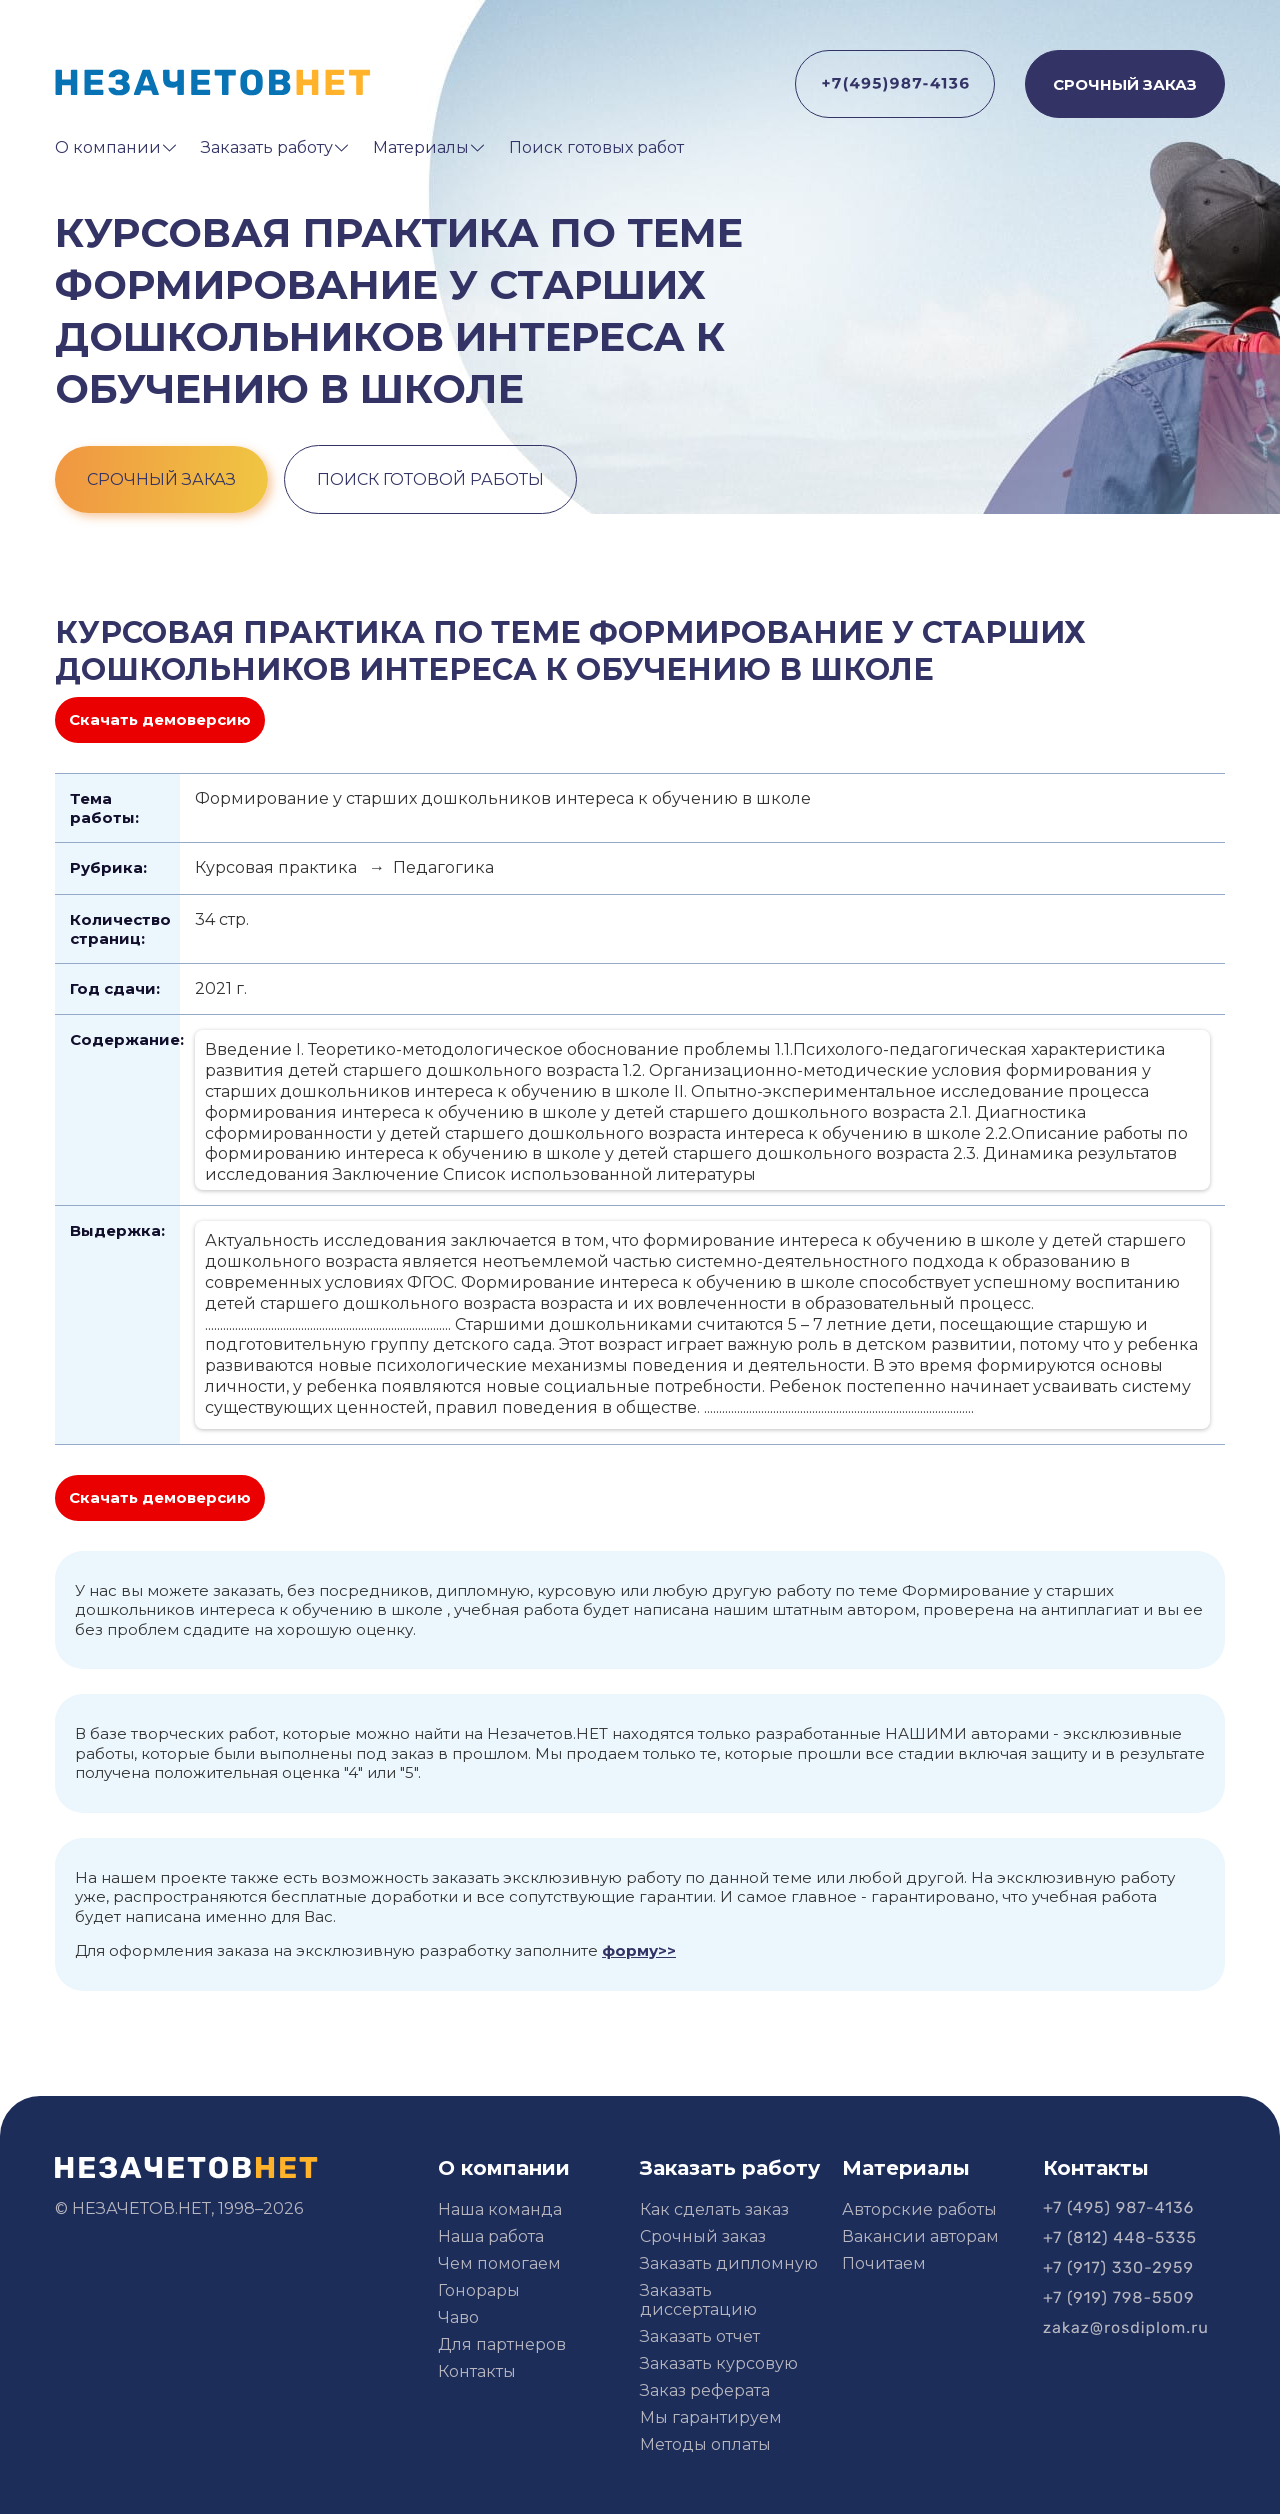 The height and width of the screenshot is (2514, 1280). What do you see at coordinates (698, 2300) in the screenshot?
I see `Заказать диссертацию` at bounding box center [698, 2300].